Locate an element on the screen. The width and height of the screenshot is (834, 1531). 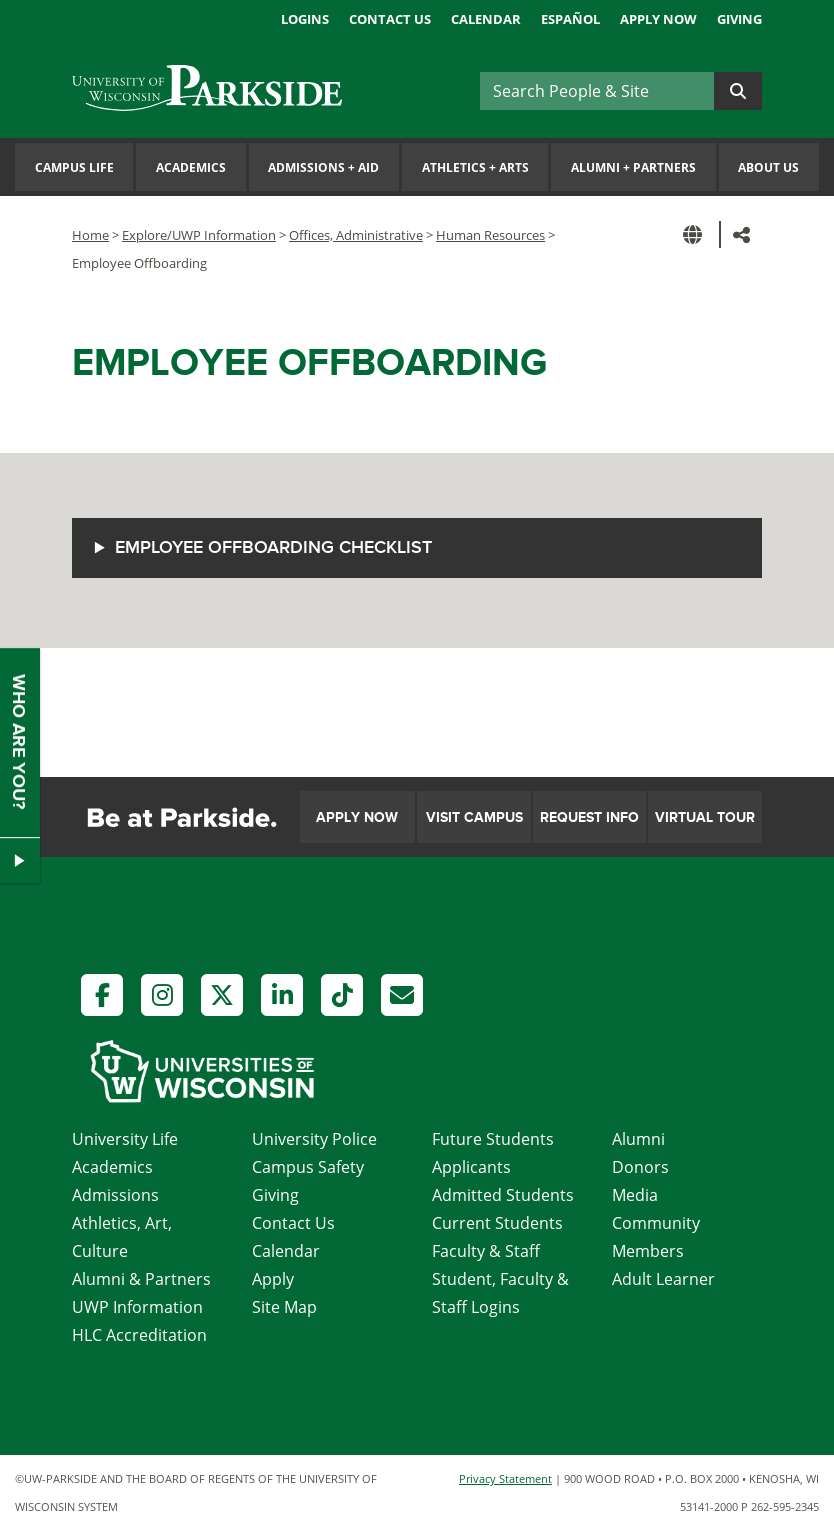
Alumni is located at coordinates (638, 1139).